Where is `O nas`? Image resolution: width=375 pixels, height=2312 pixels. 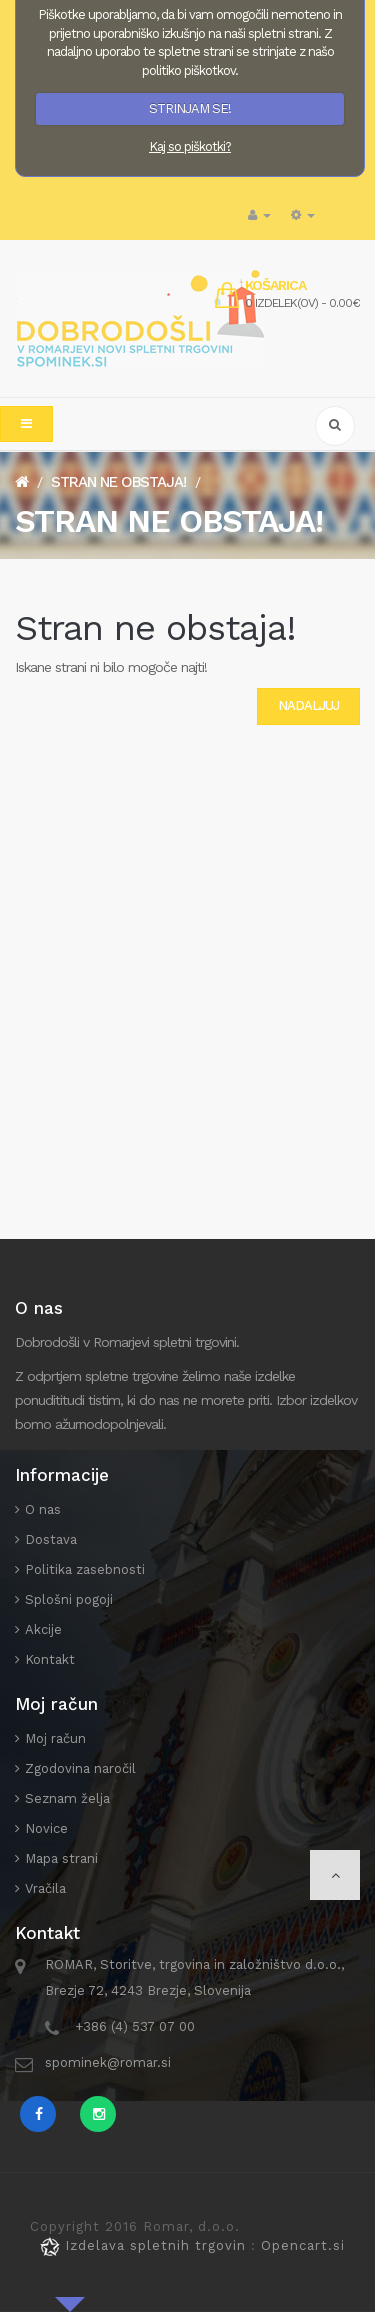 O nas is located at coordinates (43, 1509).